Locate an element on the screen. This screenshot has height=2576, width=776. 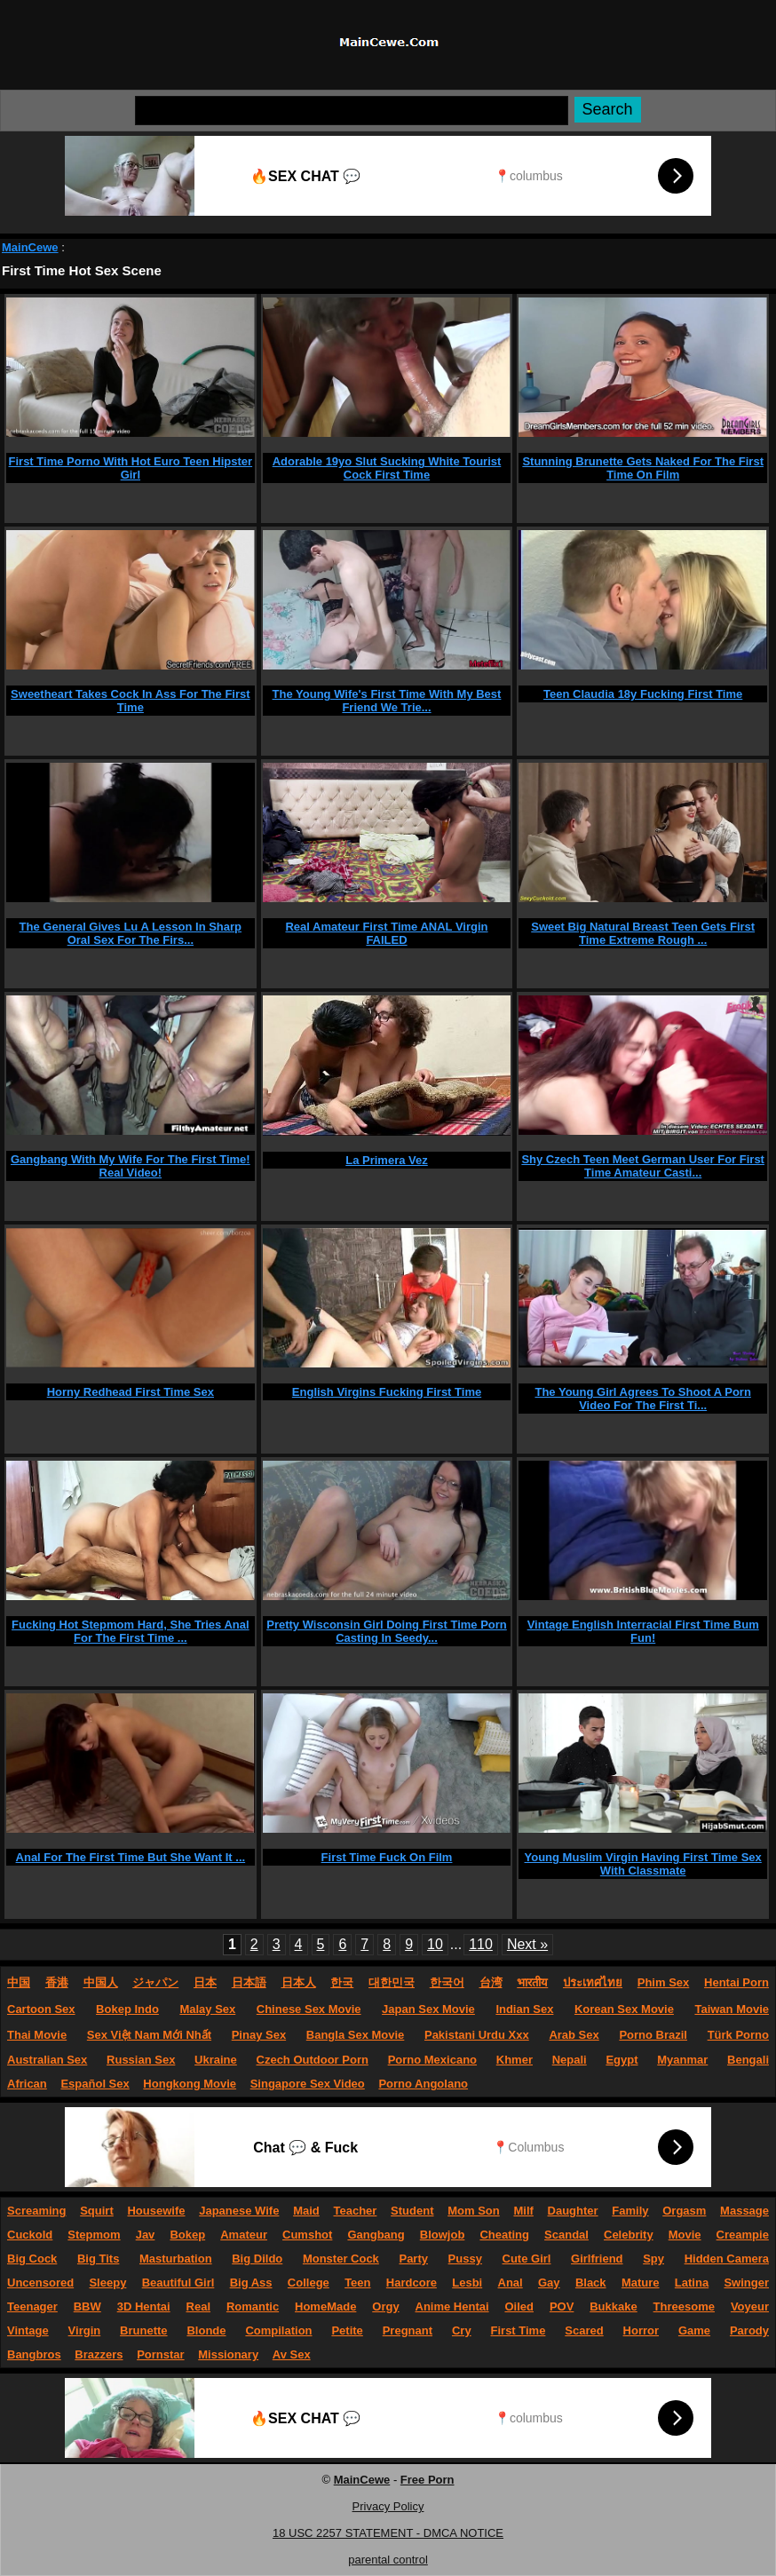
Español Sex is located at coordinates (94, 2083).